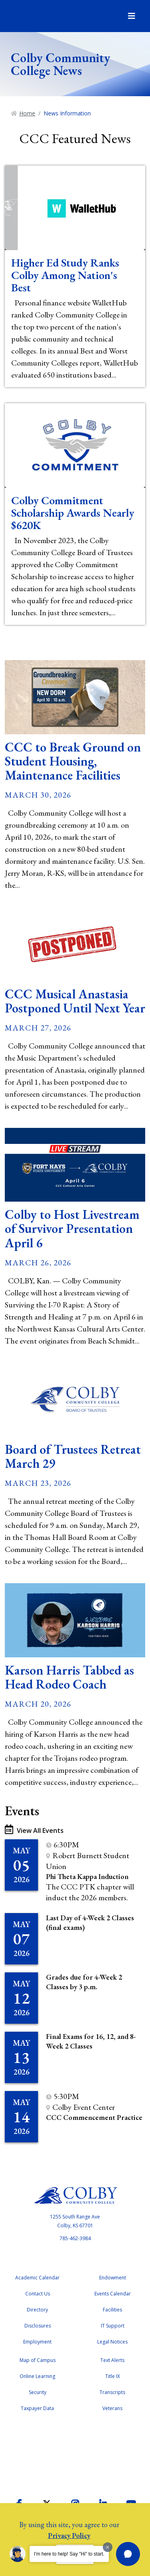  Describe the element at coordinates (112, 2293) in the screenshot. I see `Events Calendar` at that location.